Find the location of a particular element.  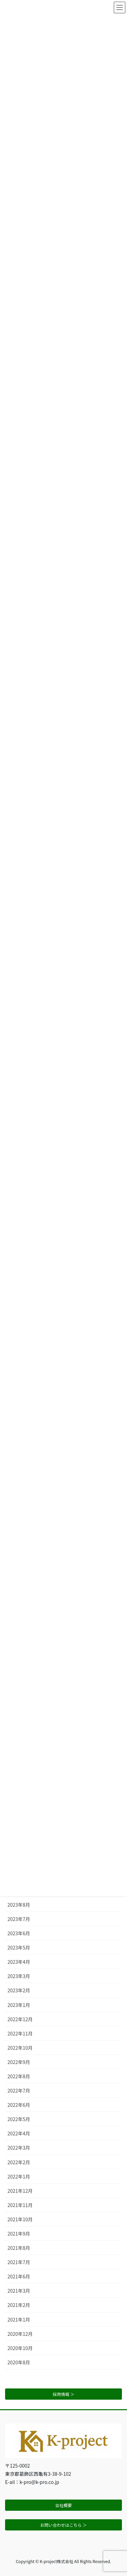

2022年7月 is located at coordinates (18, 2090).